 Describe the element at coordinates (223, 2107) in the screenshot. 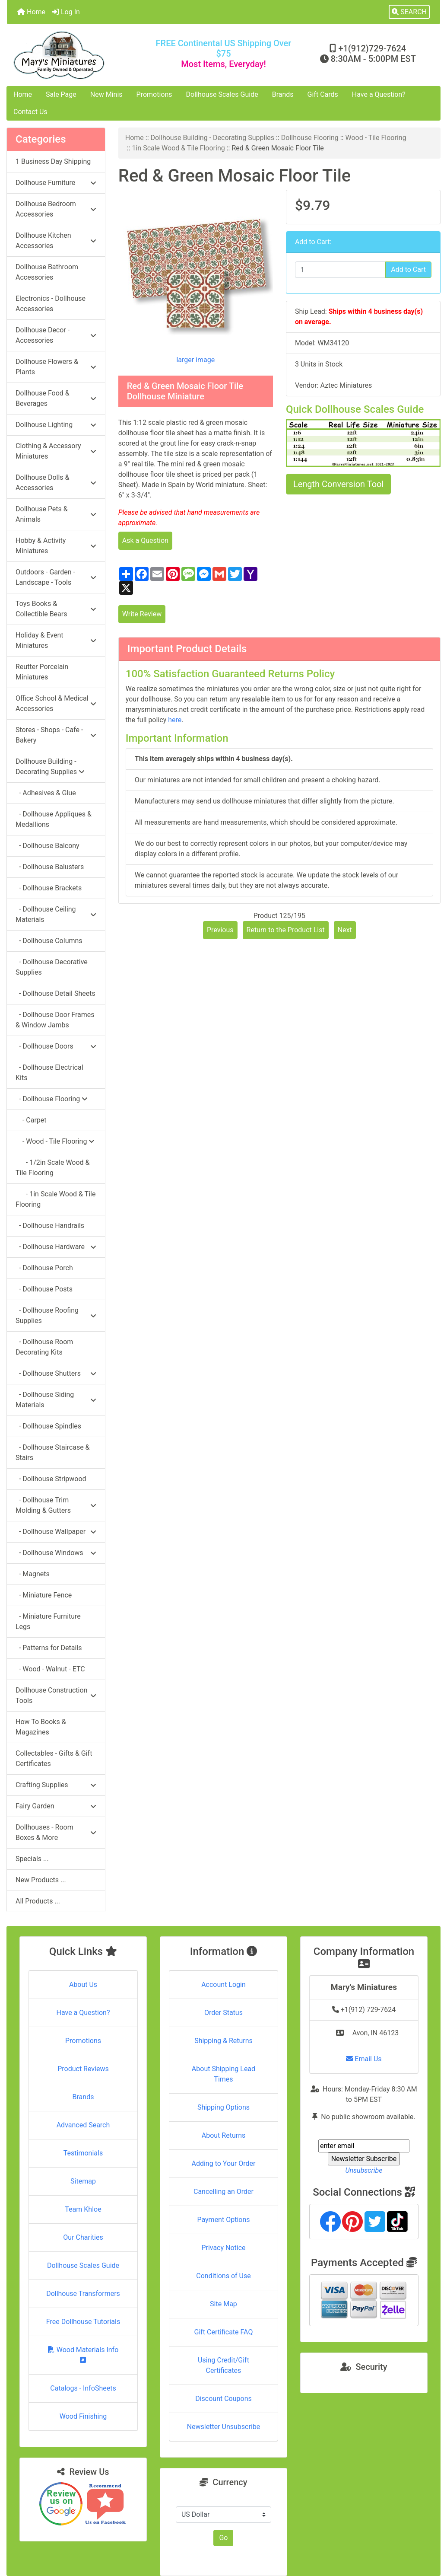

I see `Shipping Options` at that location.